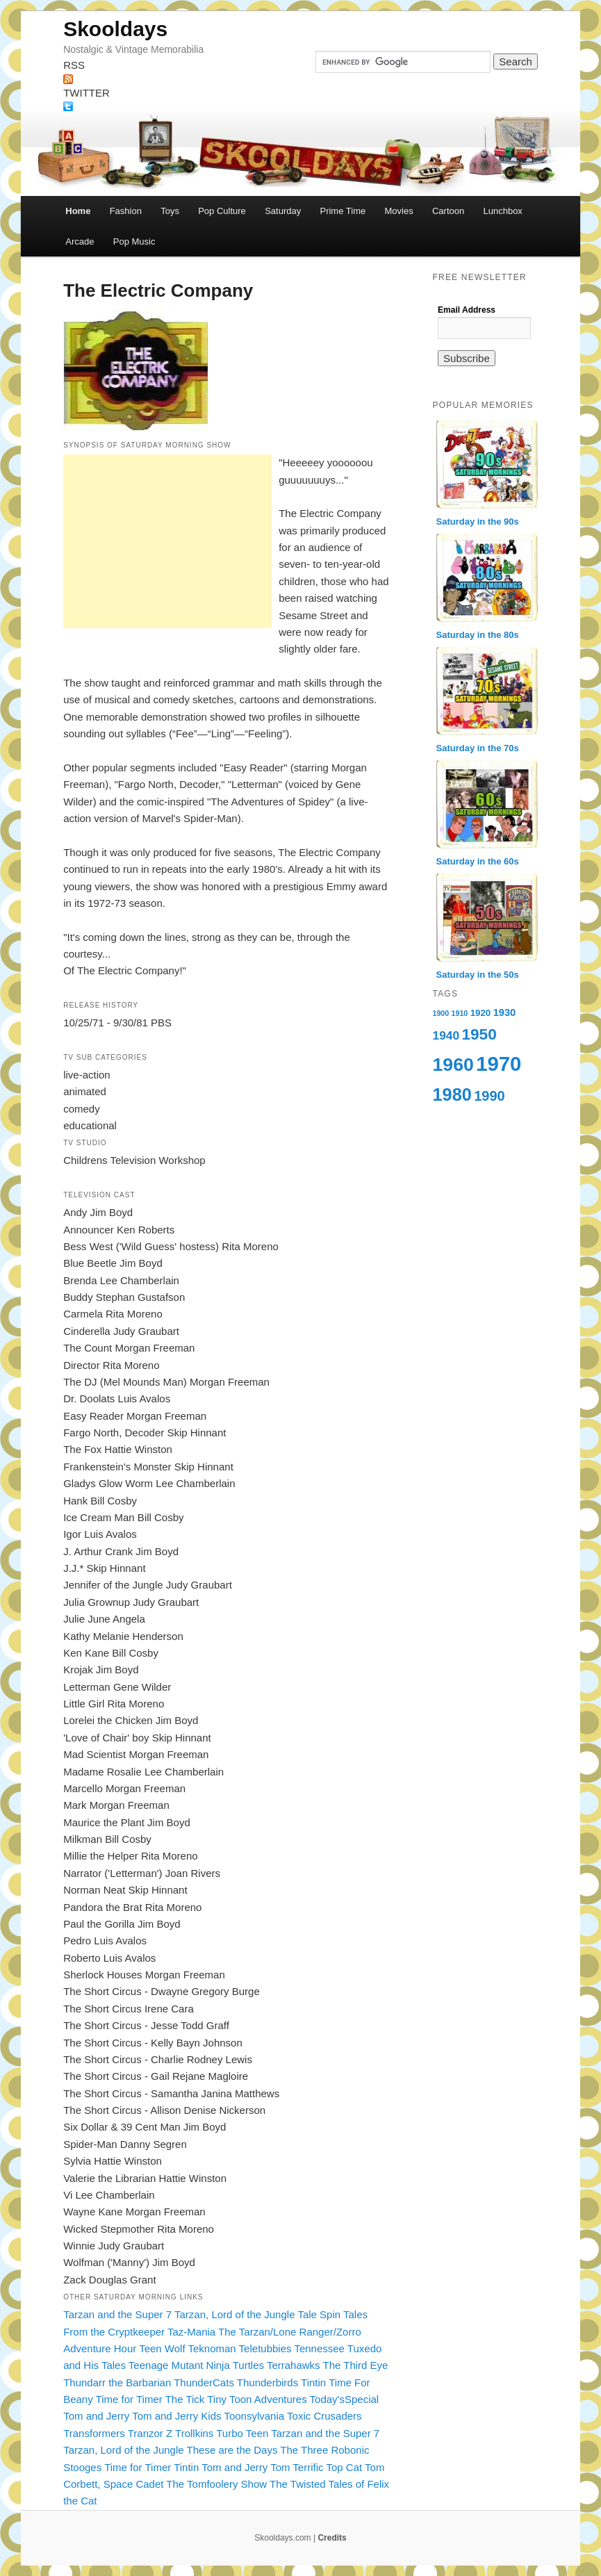 The image size is (601, 2576). I want to click on Movies, so click(398, 211).